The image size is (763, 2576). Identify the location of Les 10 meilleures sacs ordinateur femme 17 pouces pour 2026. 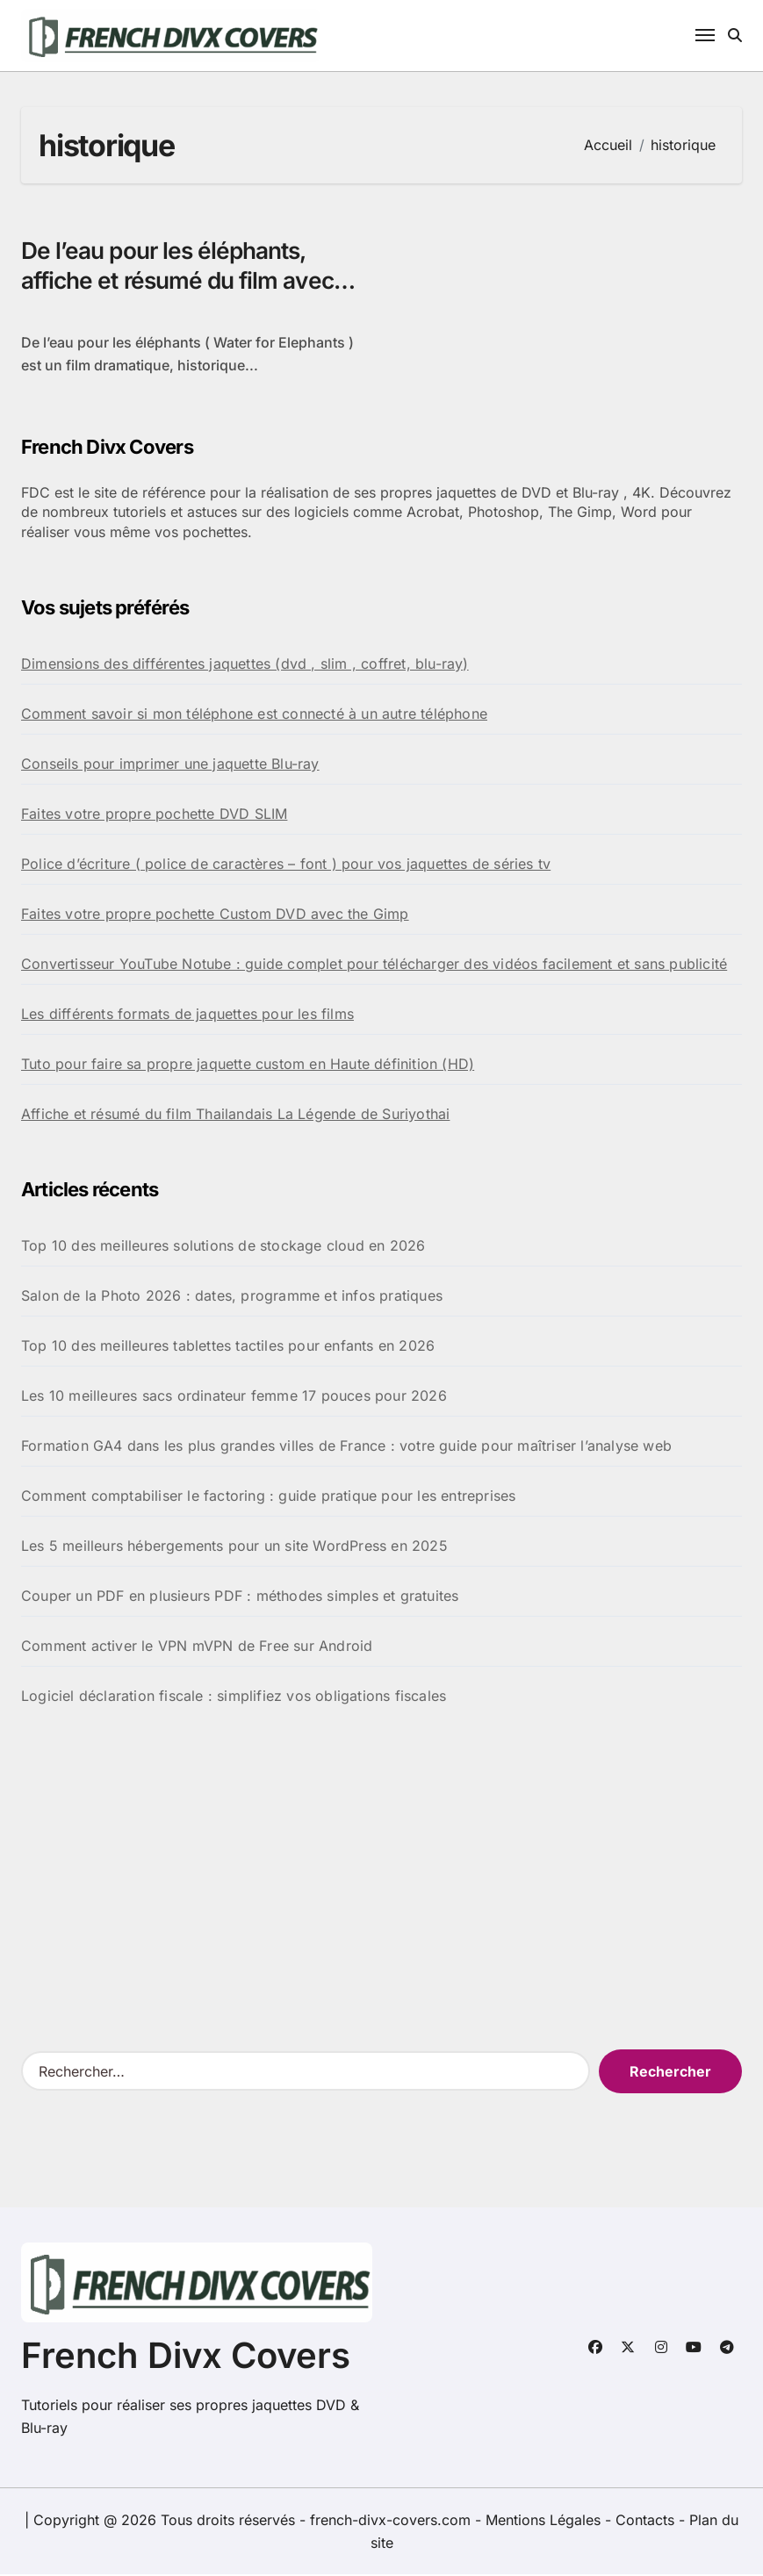
(234, 1397).